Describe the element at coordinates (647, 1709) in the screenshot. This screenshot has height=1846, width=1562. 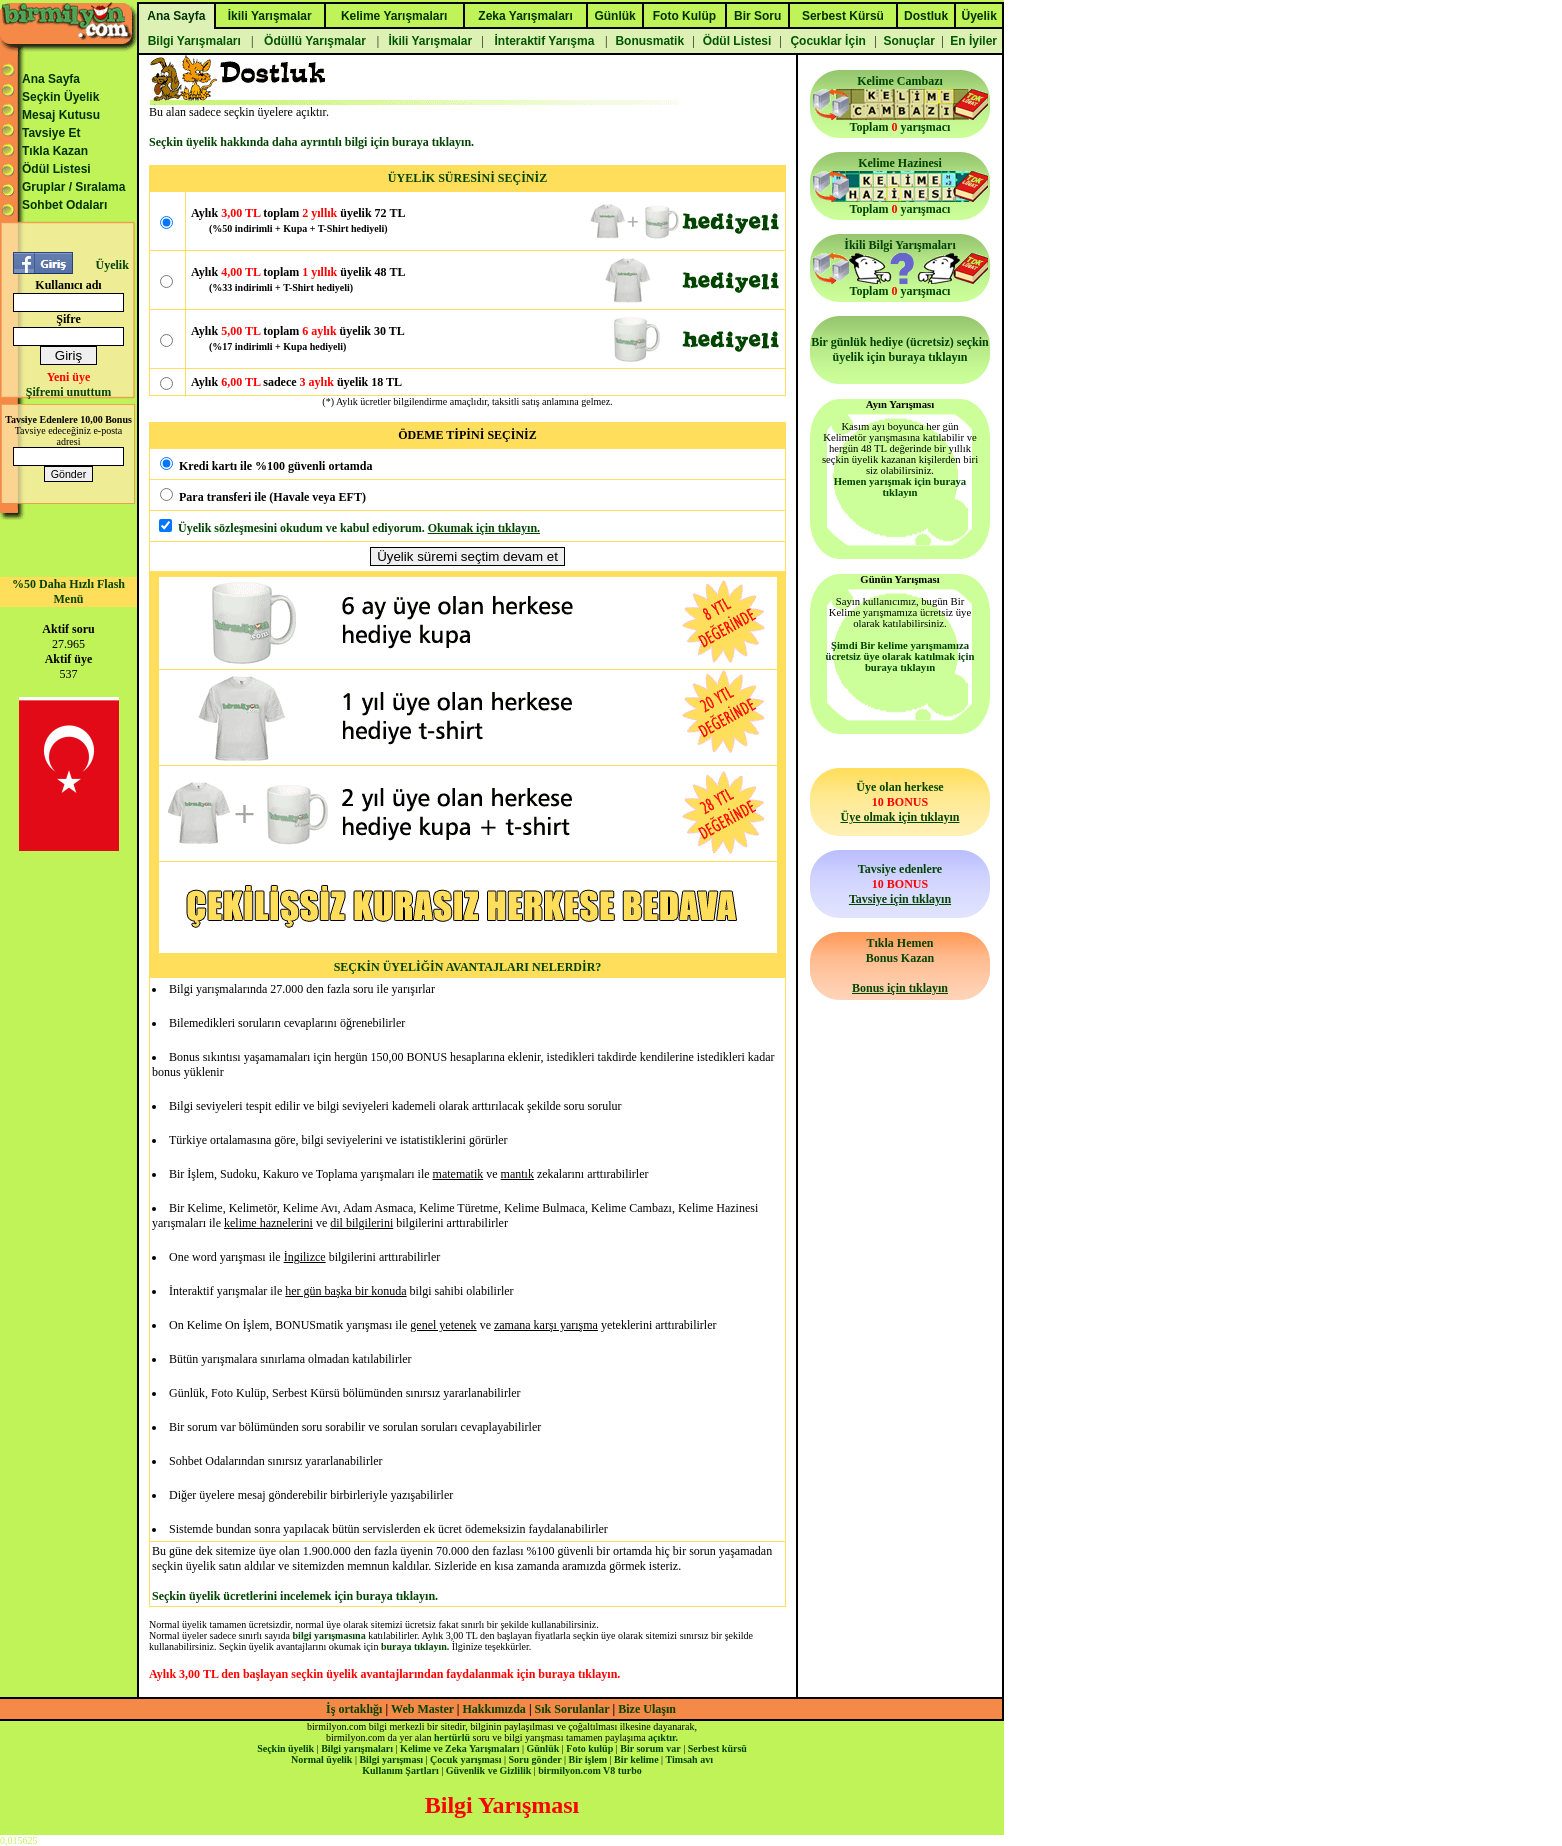
I see `Bize Ulaşın` at that location.